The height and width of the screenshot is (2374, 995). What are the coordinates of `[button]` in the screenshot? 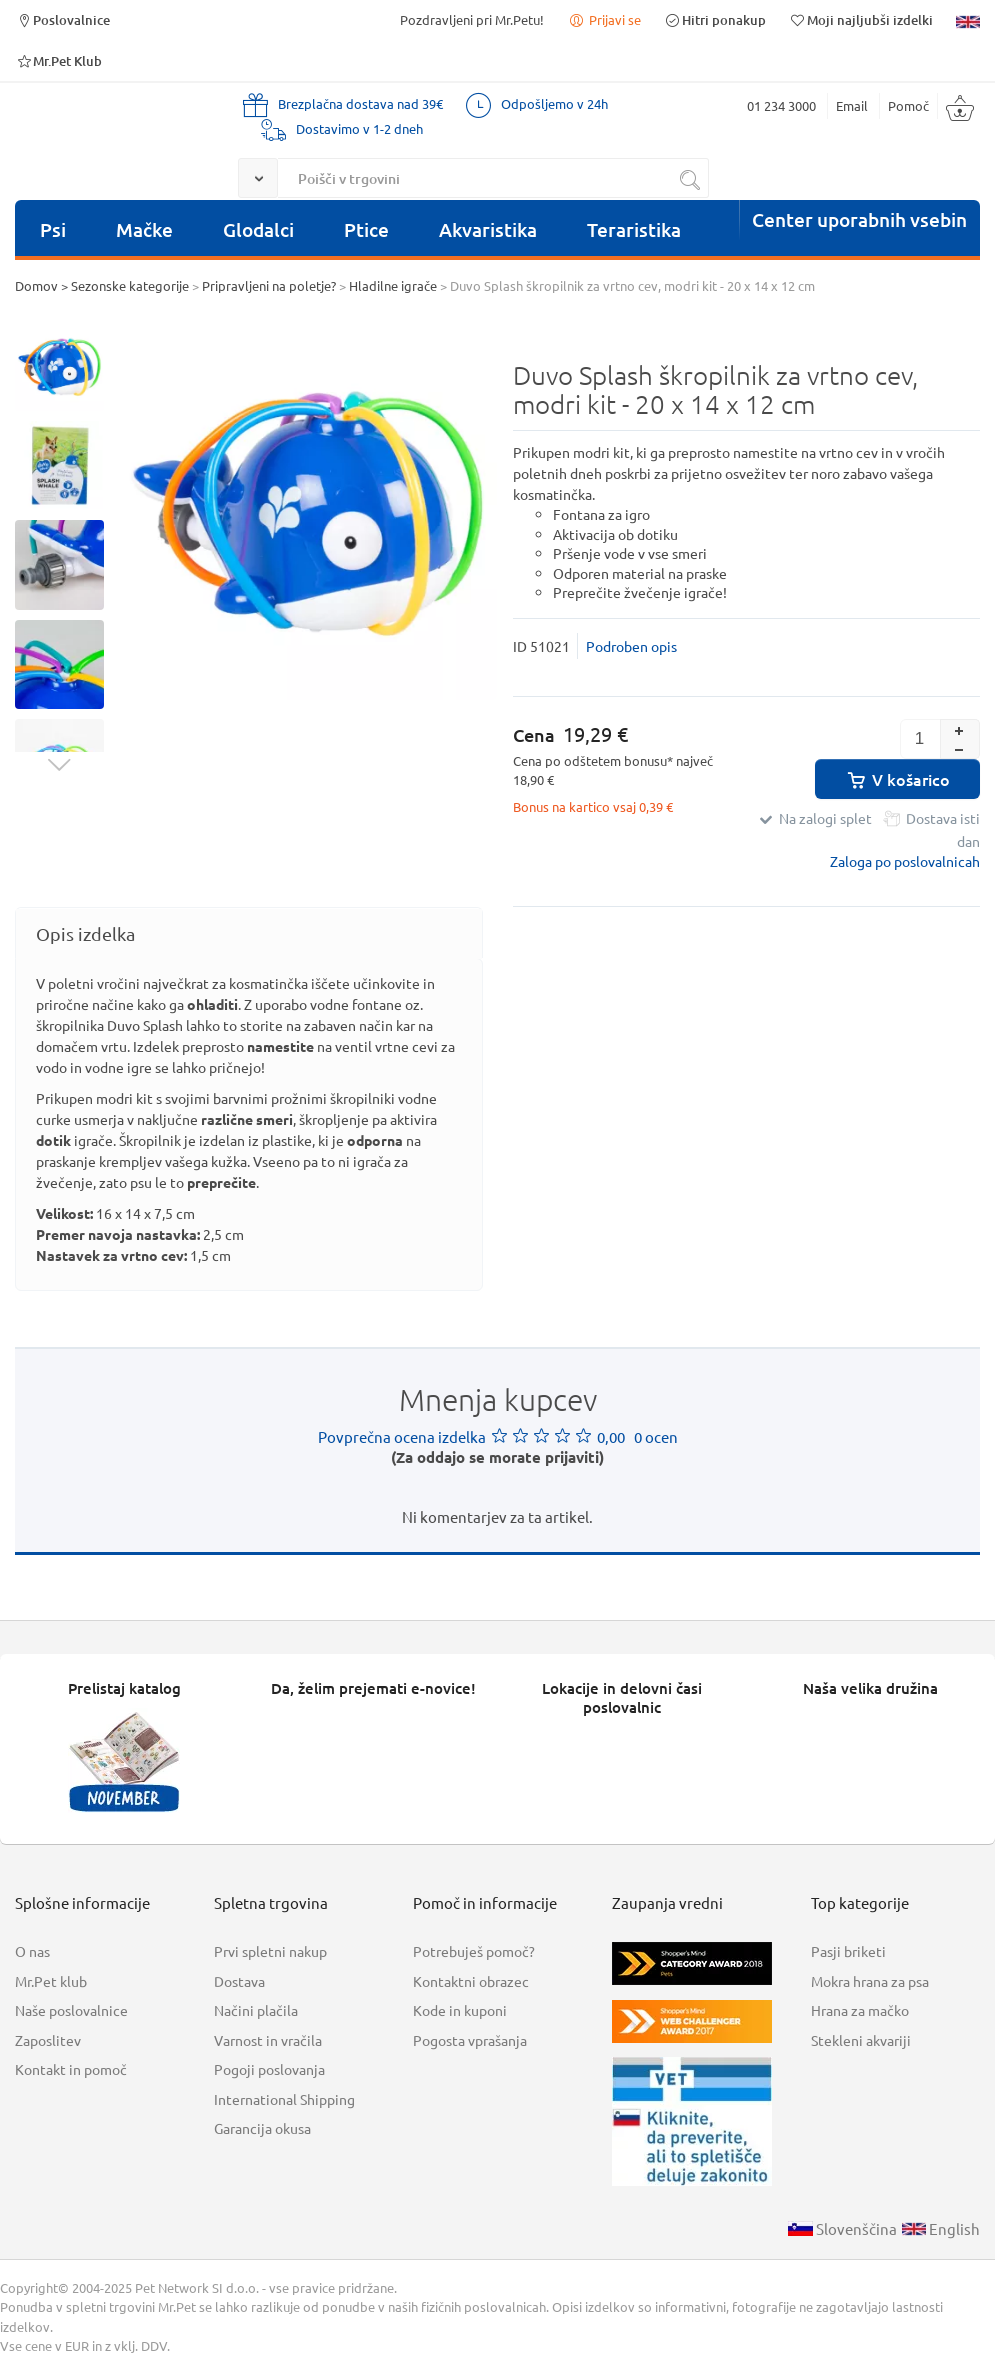 It's located at (960, 729).